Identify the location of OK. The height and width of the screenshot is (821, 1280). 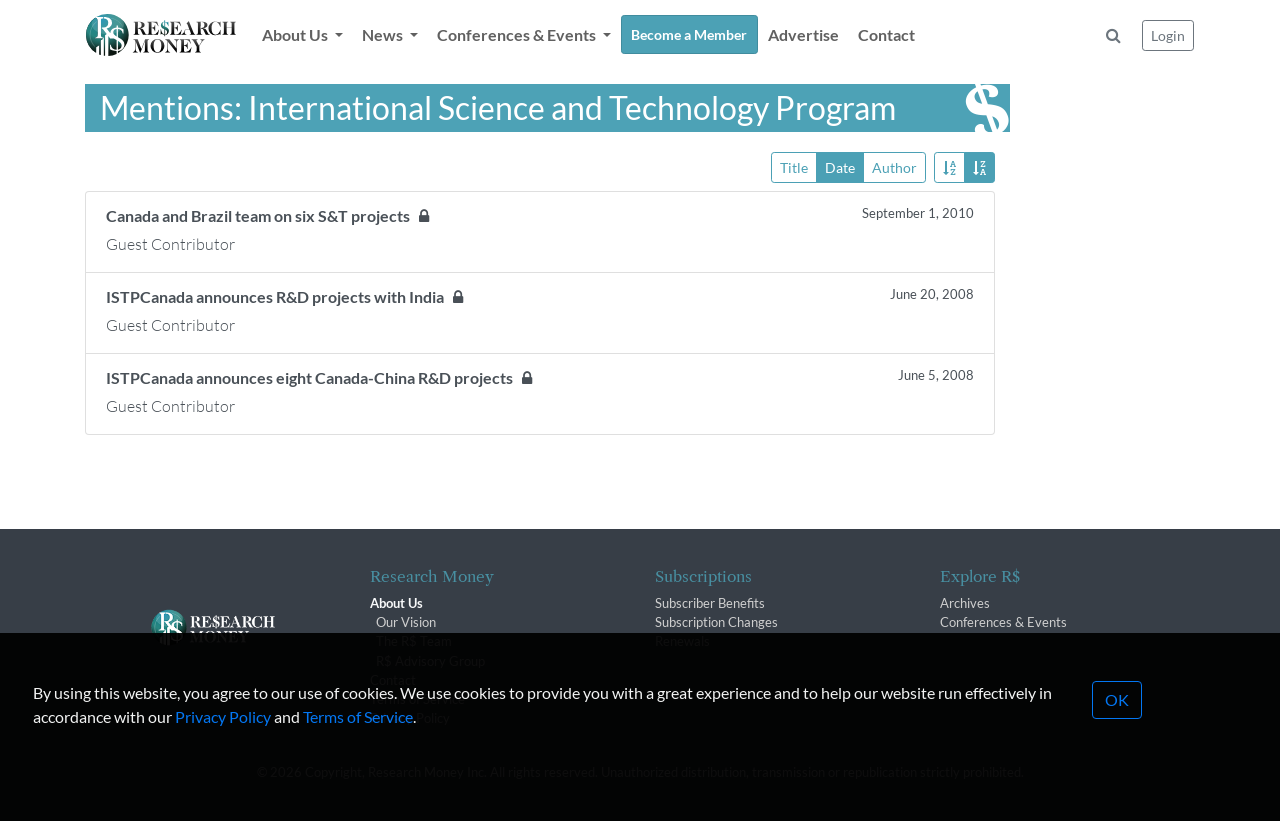
(1117, 742).